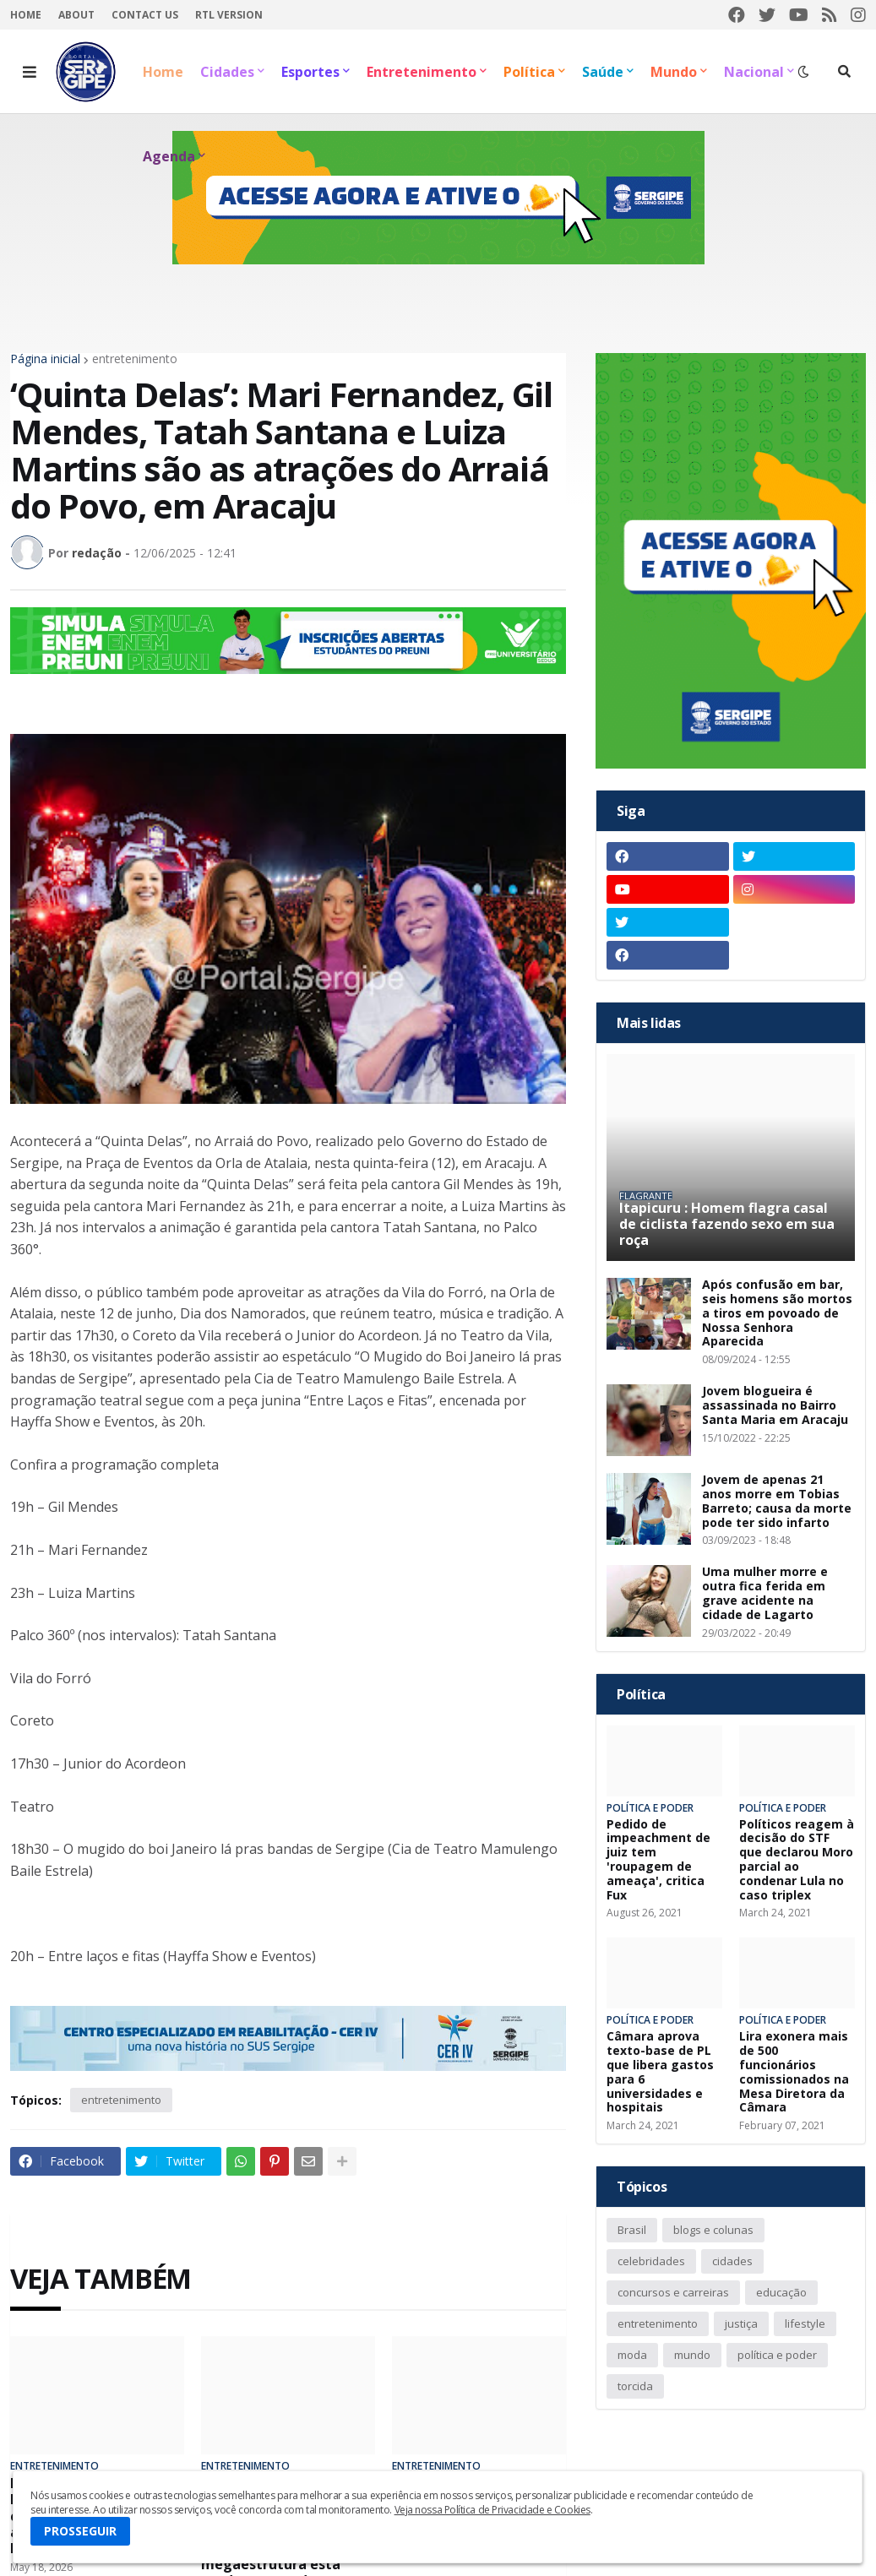 This screenshot has width=876, height=2576. I want to click on [button], so click(29, 71).